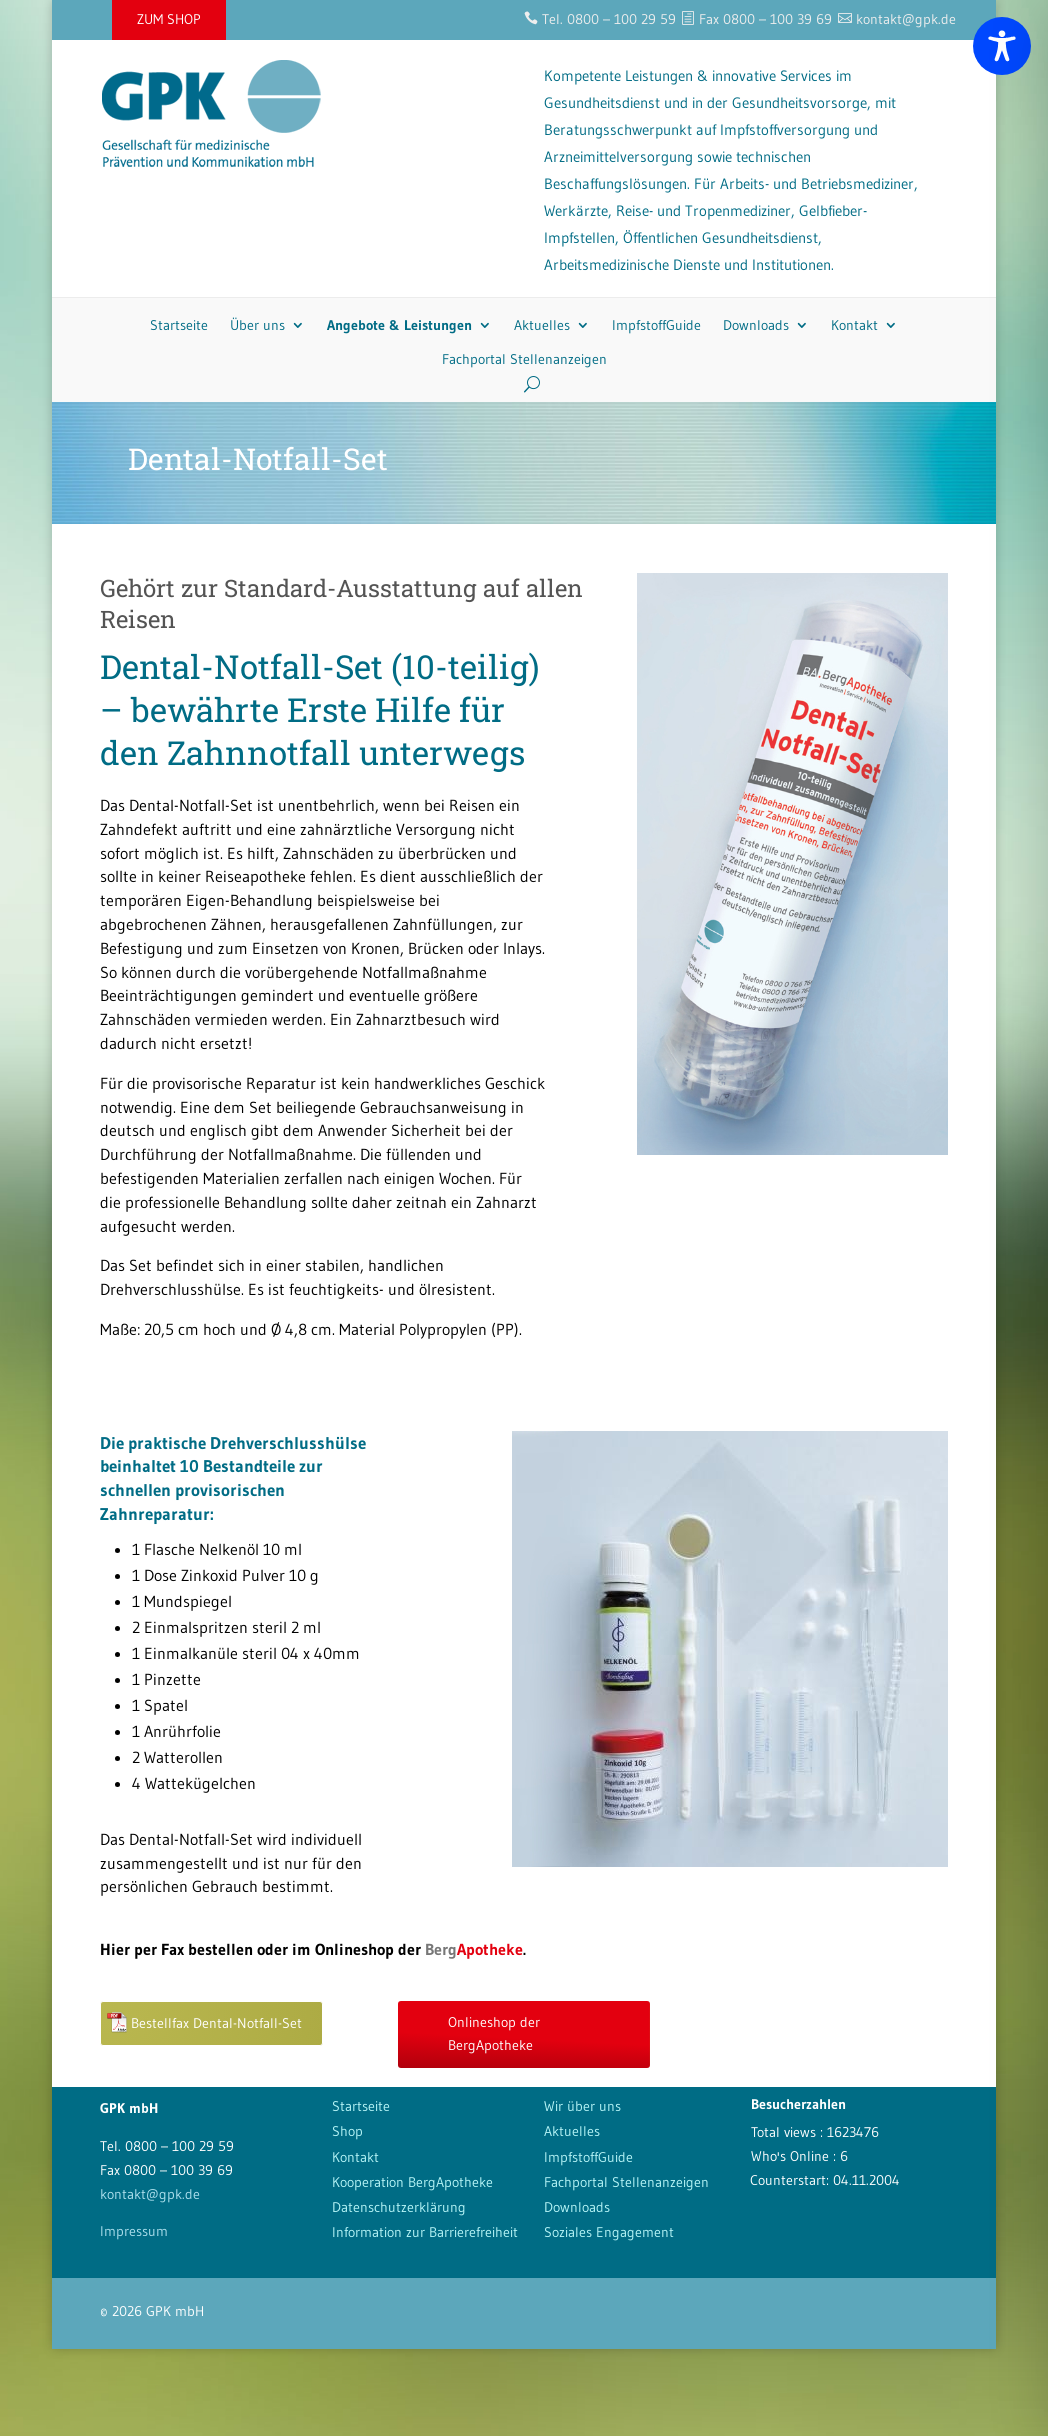 The height and width of the screenshot is (2436, 1048). What do you see at coordinates (134, 2231) in the screenshot?
I see `Impressum` at bounding box center [134, 2231].